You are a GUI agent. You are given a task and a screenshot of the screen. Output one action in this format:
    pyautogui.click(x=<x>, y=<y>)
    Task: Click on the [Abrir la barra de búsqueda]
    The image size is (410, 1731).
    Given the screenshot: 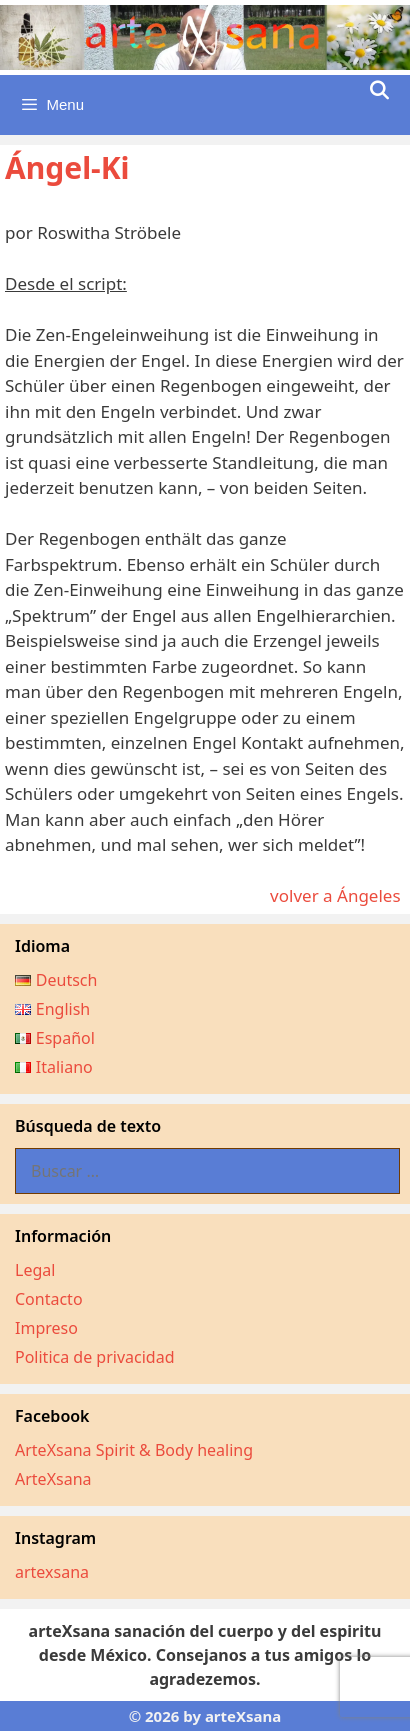 What is the action you would take?
    pyautogui.click(x=379, y=91)
    